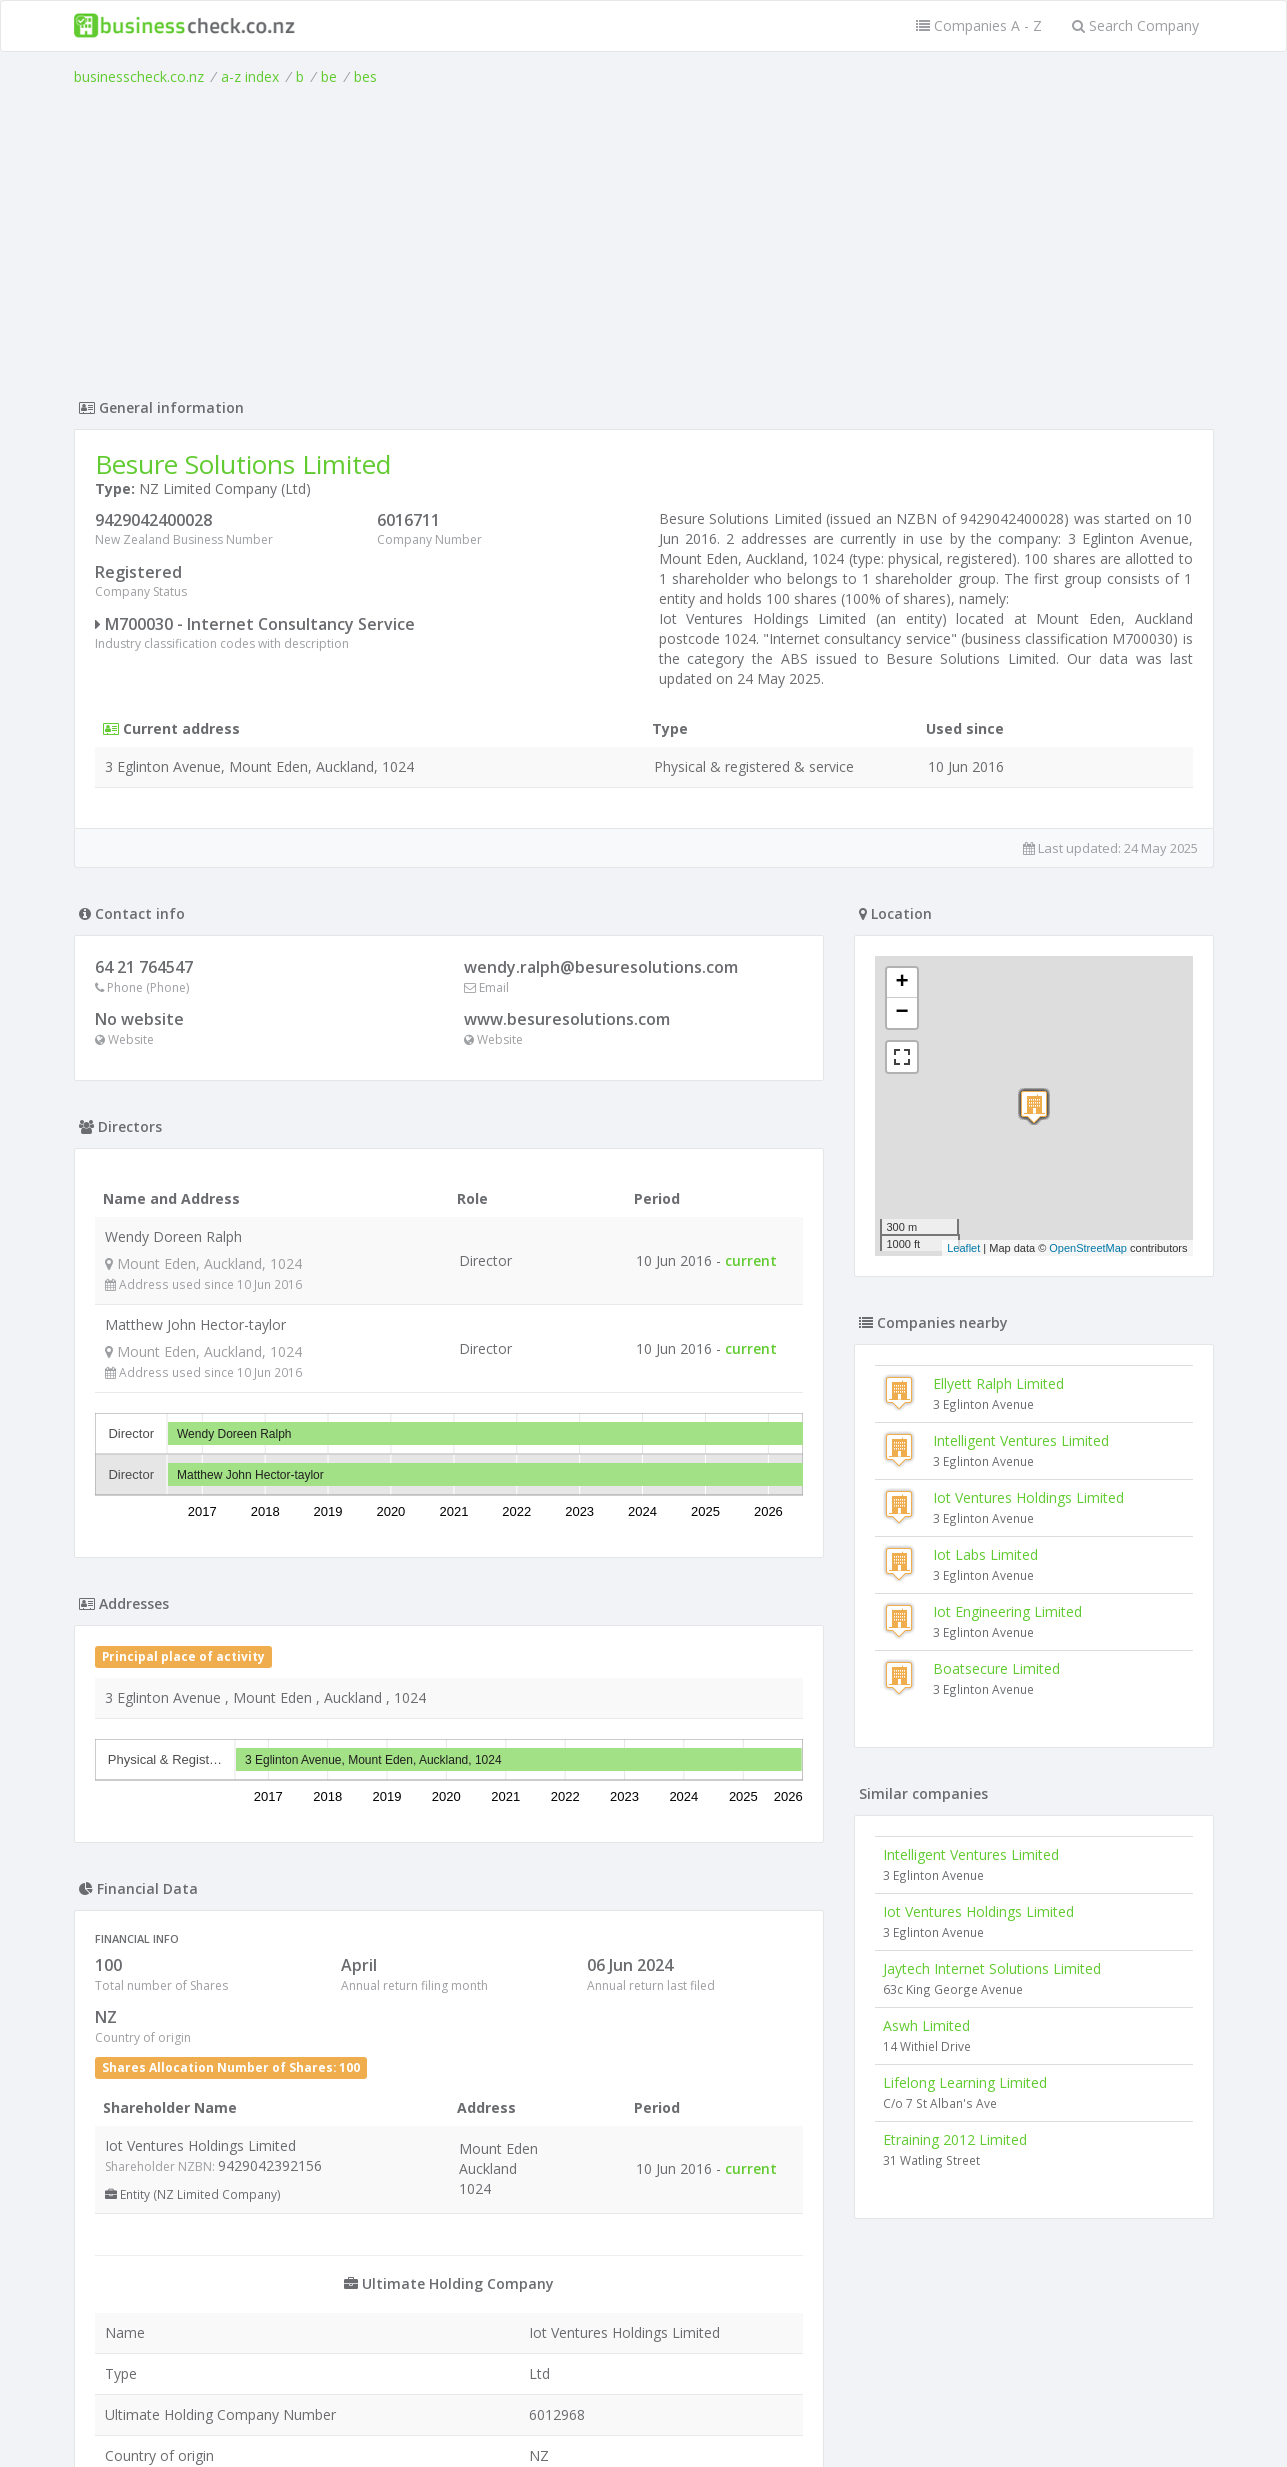 The width and height of the screenshot is (1287, 2467). I want to click on OpenStreetMap, so click(1088, 1248).